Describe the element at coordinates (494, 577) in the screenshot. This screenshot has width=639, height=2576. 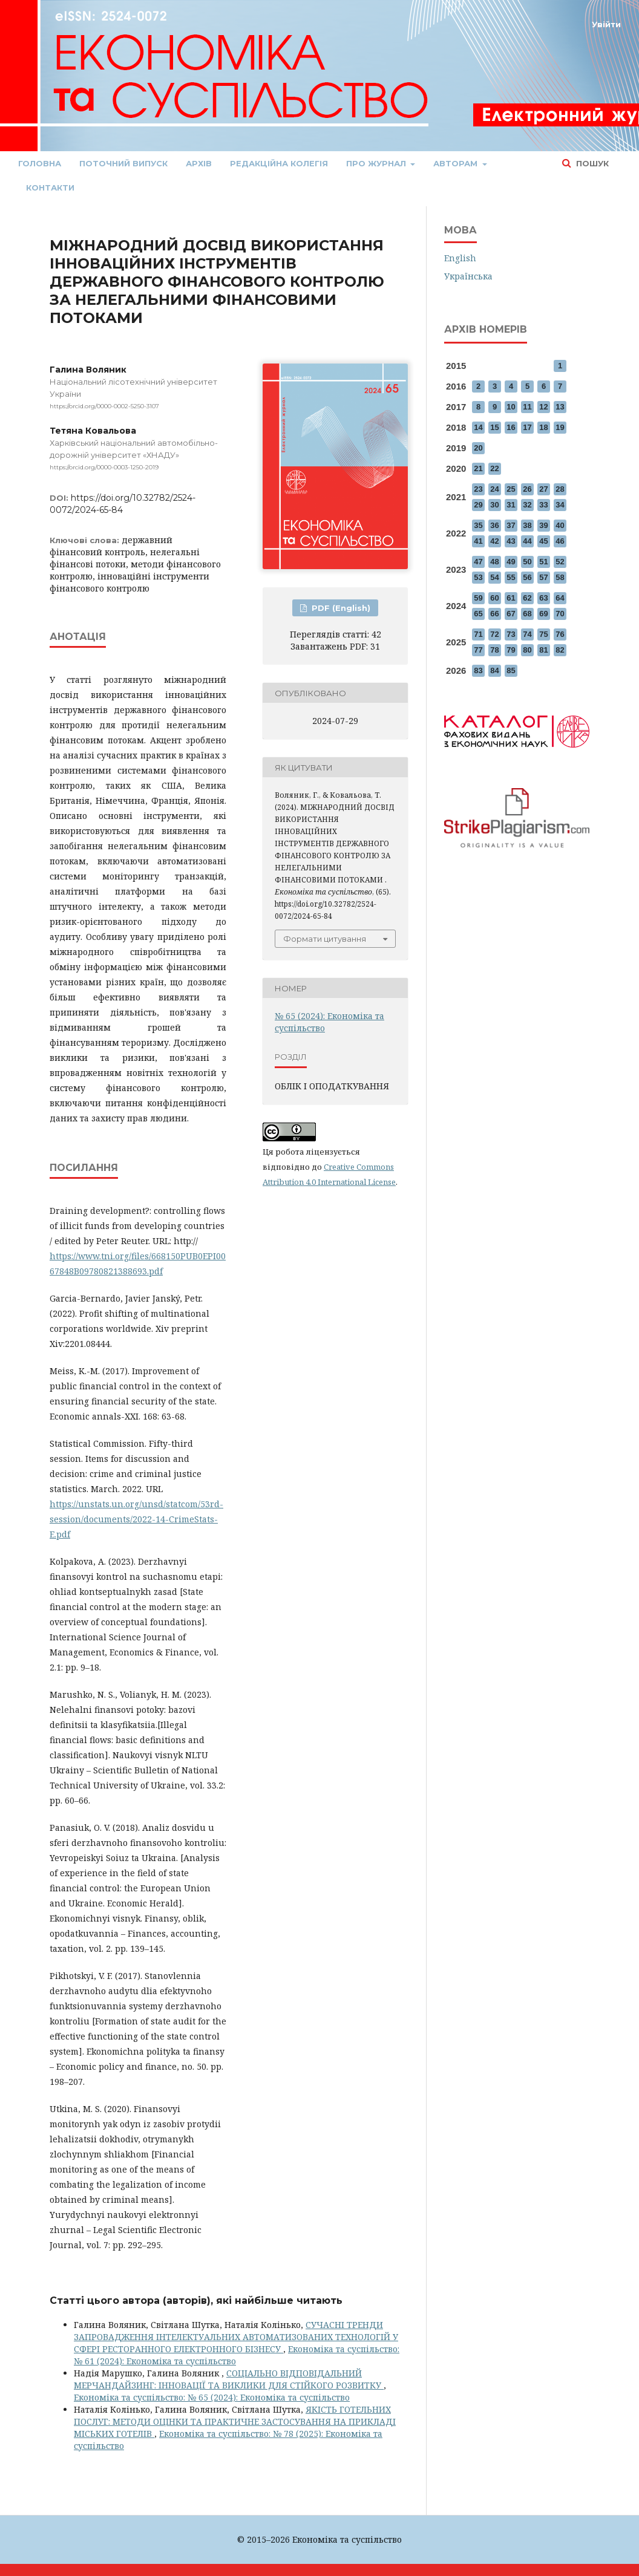
I see `54` at that location.